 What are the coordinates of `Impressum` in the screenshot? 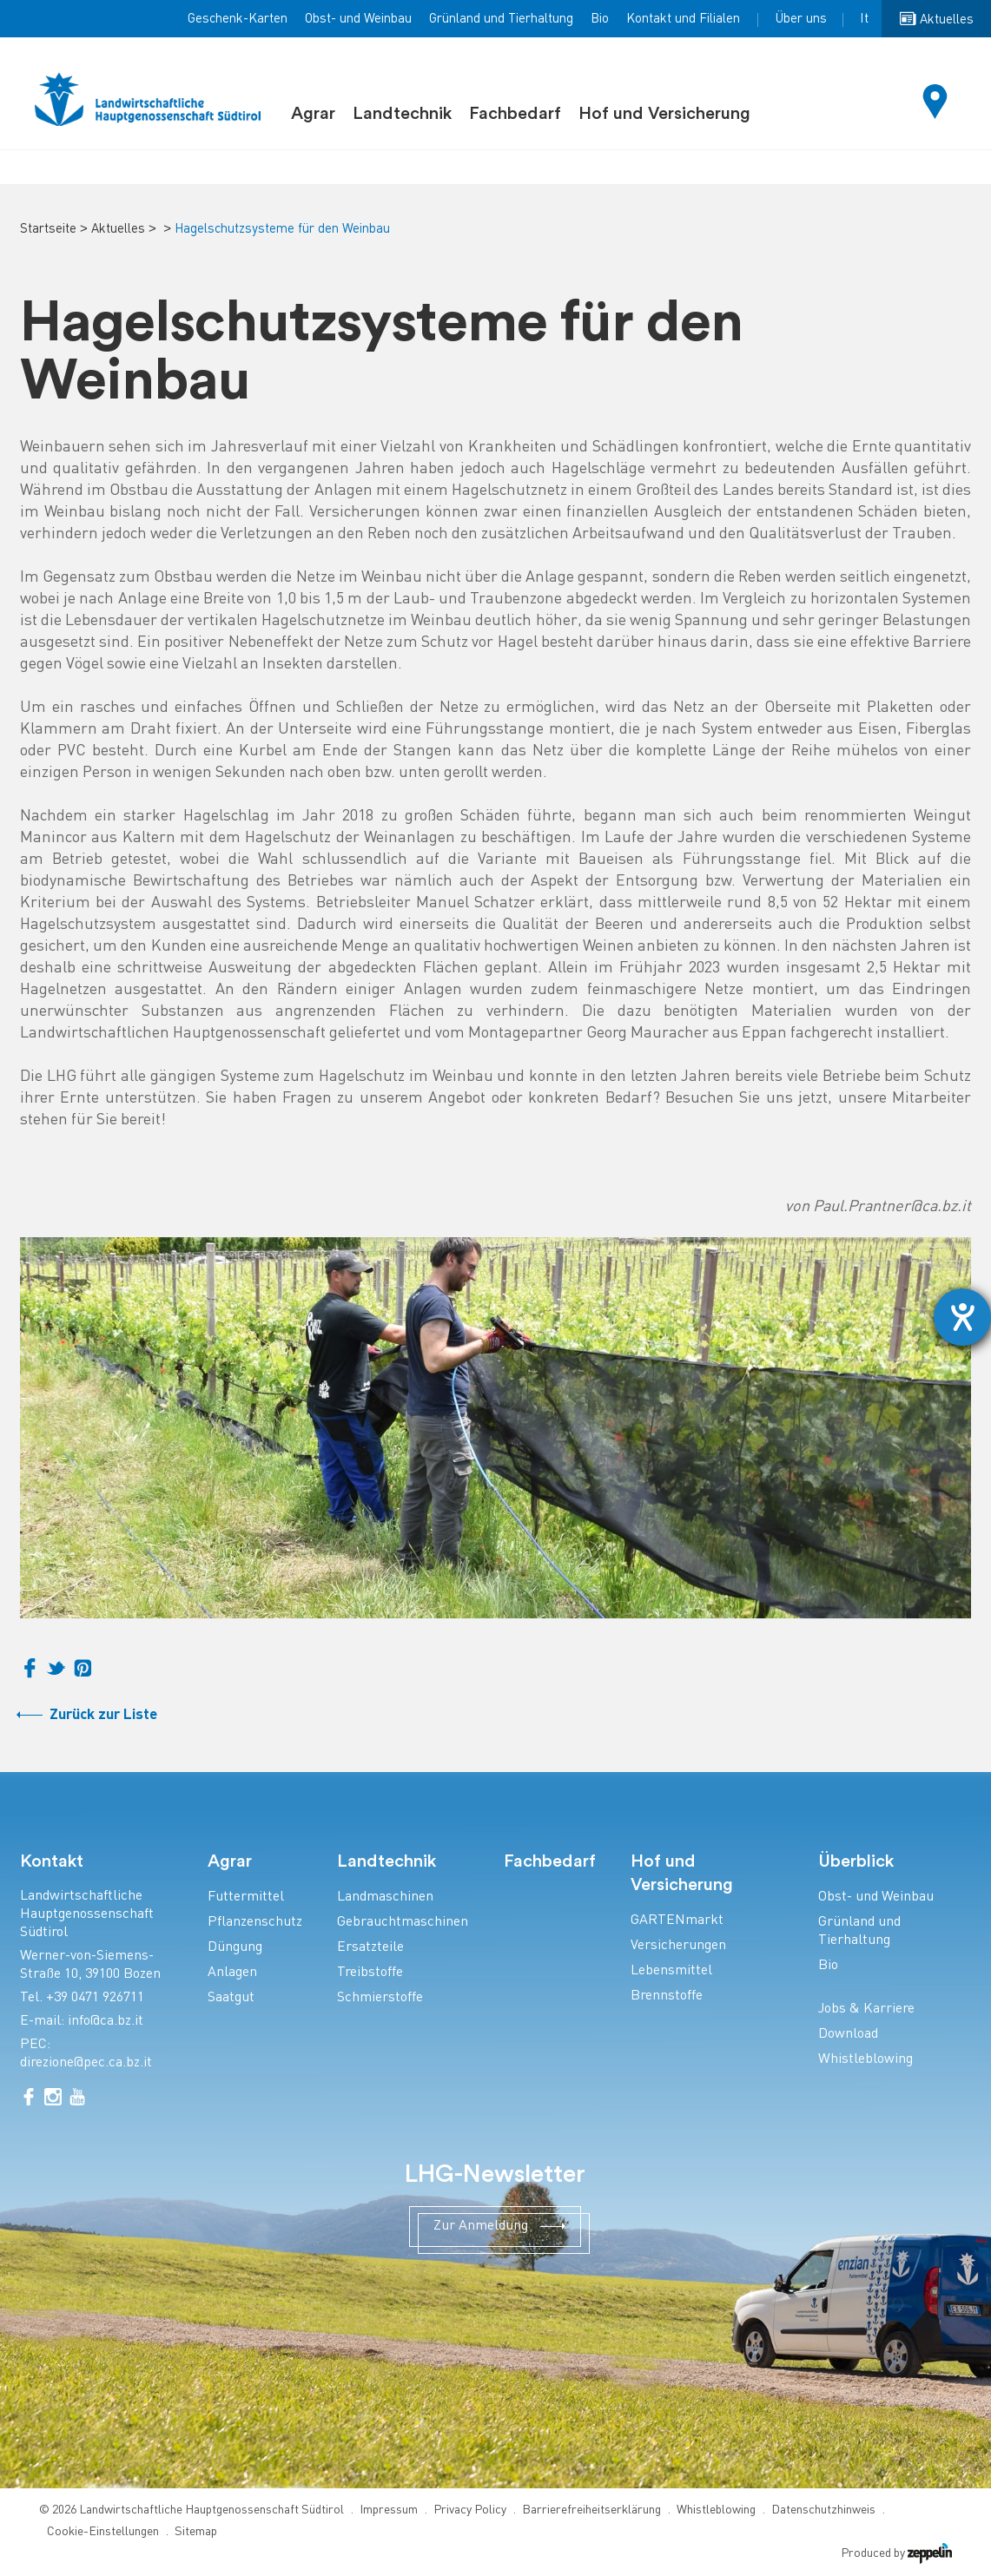 It's located at (389, 2510).